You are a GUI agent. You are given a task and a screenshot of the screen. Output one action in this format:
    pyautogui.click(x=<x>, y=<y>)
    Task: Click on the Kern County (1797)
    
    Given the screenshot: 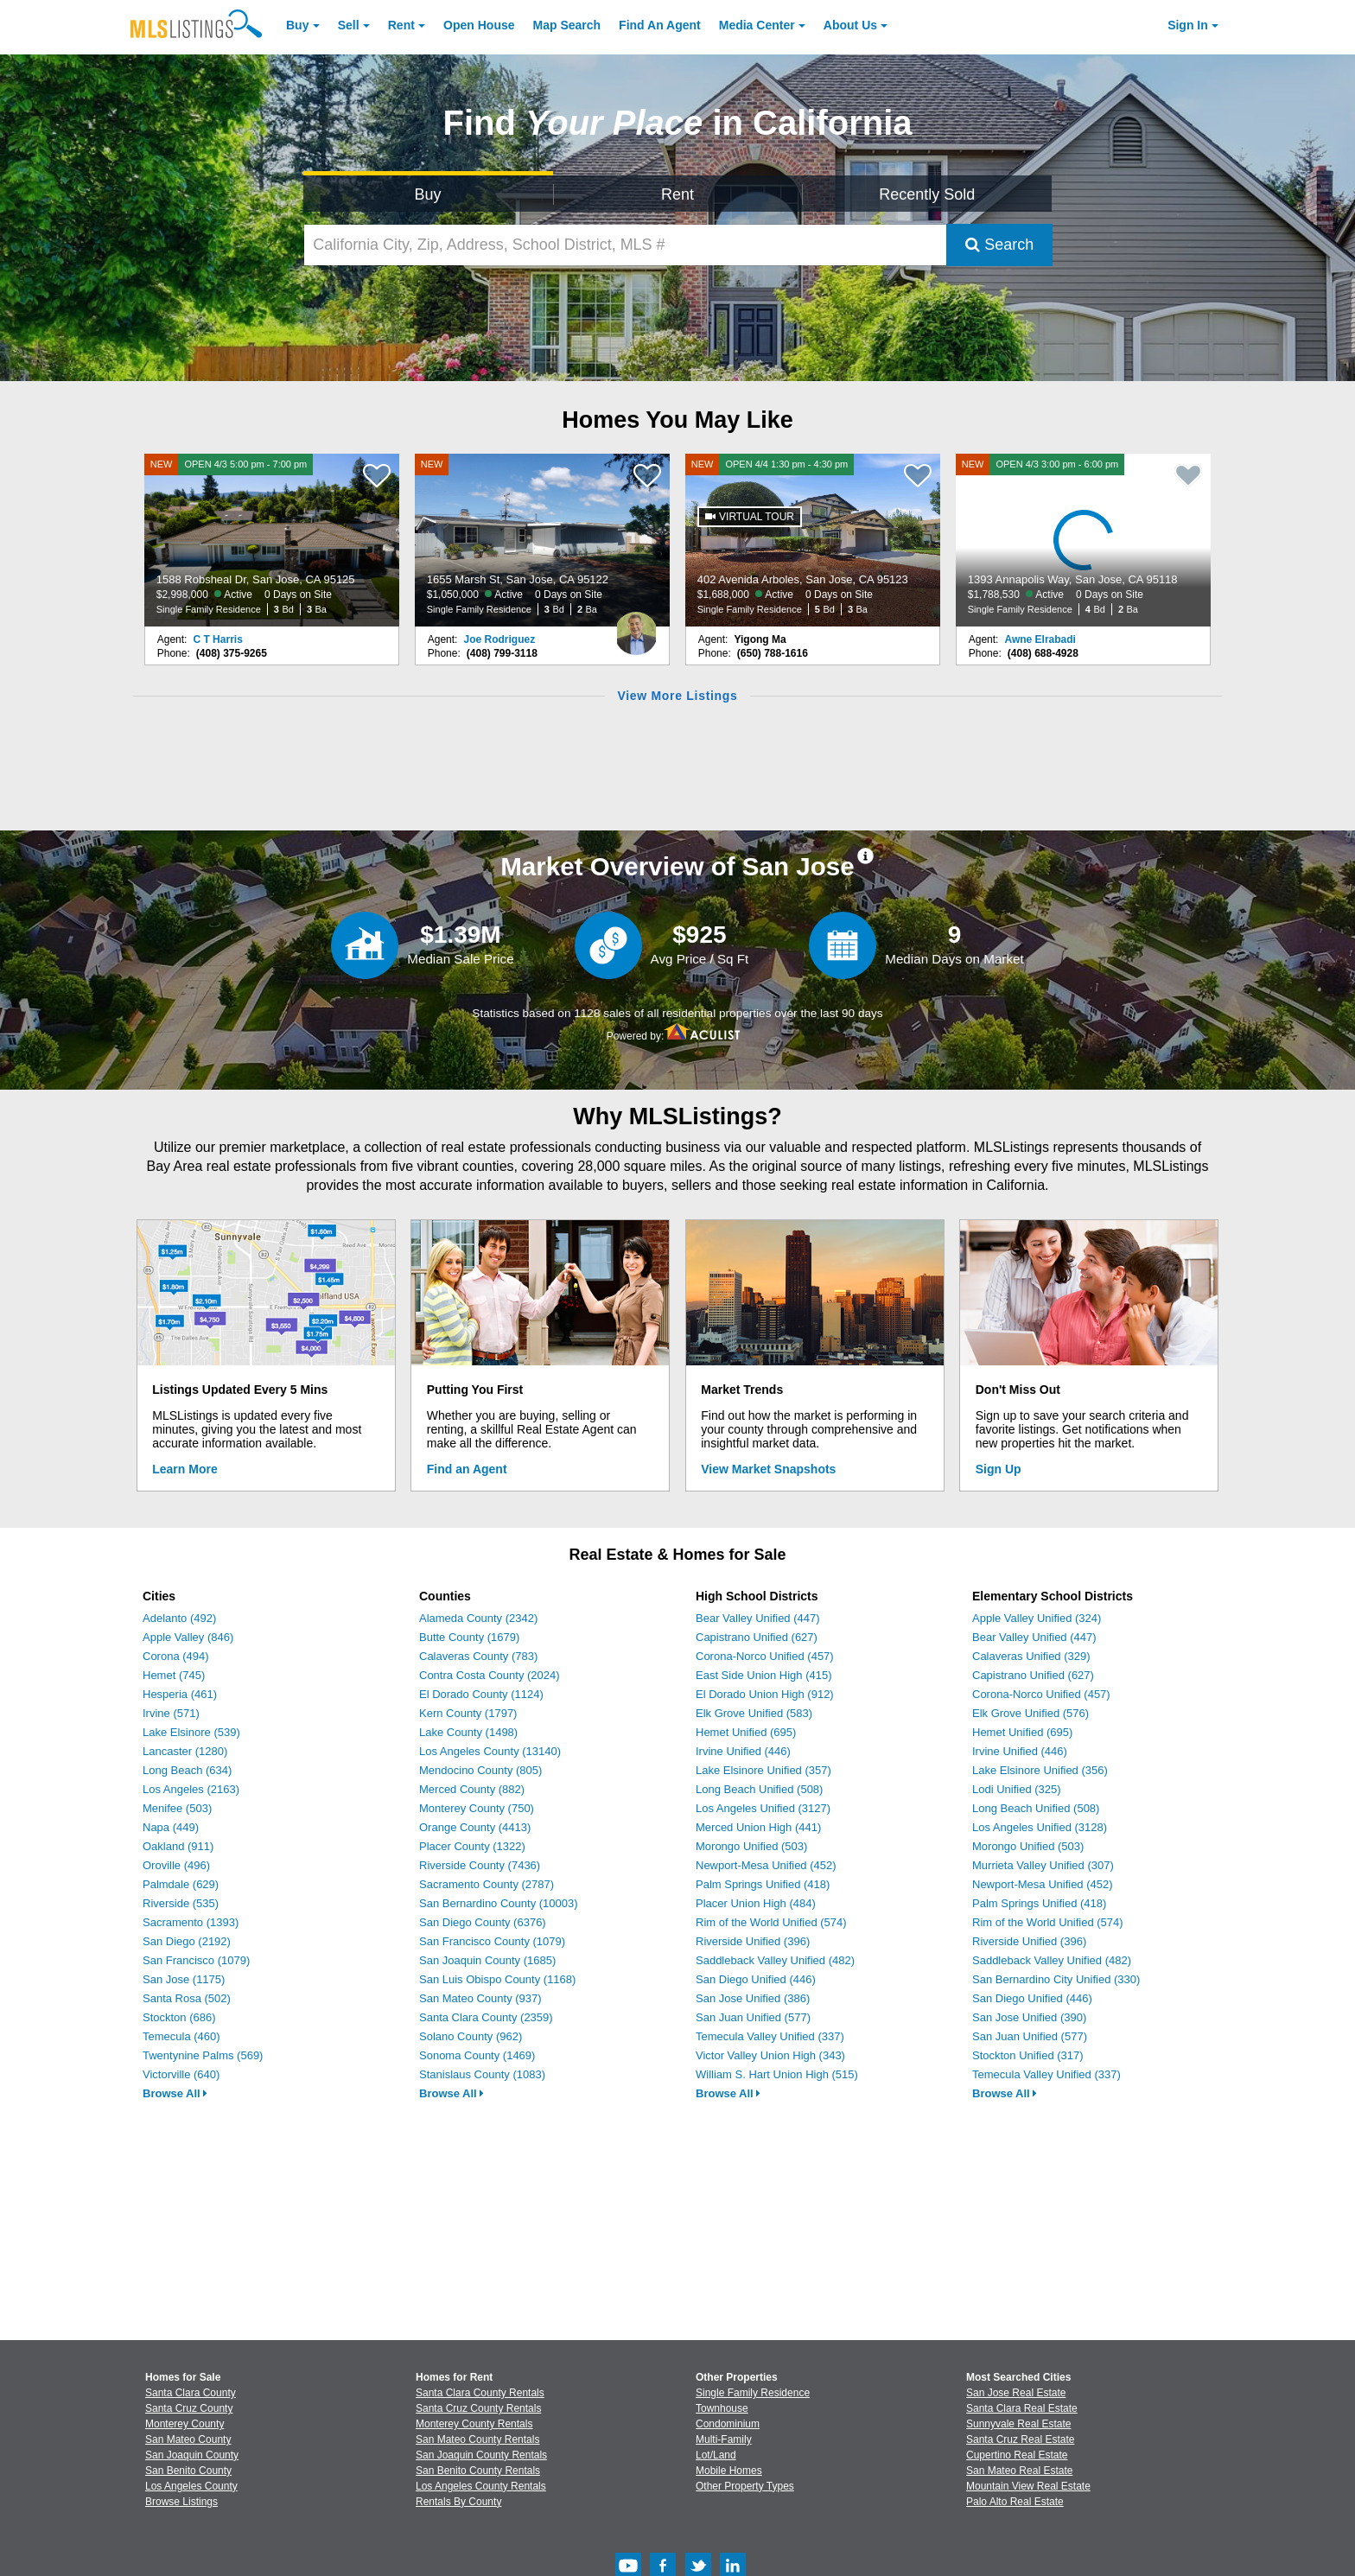 What is the action you would take?
    pyautogui.click(x=468, y=1713)
    